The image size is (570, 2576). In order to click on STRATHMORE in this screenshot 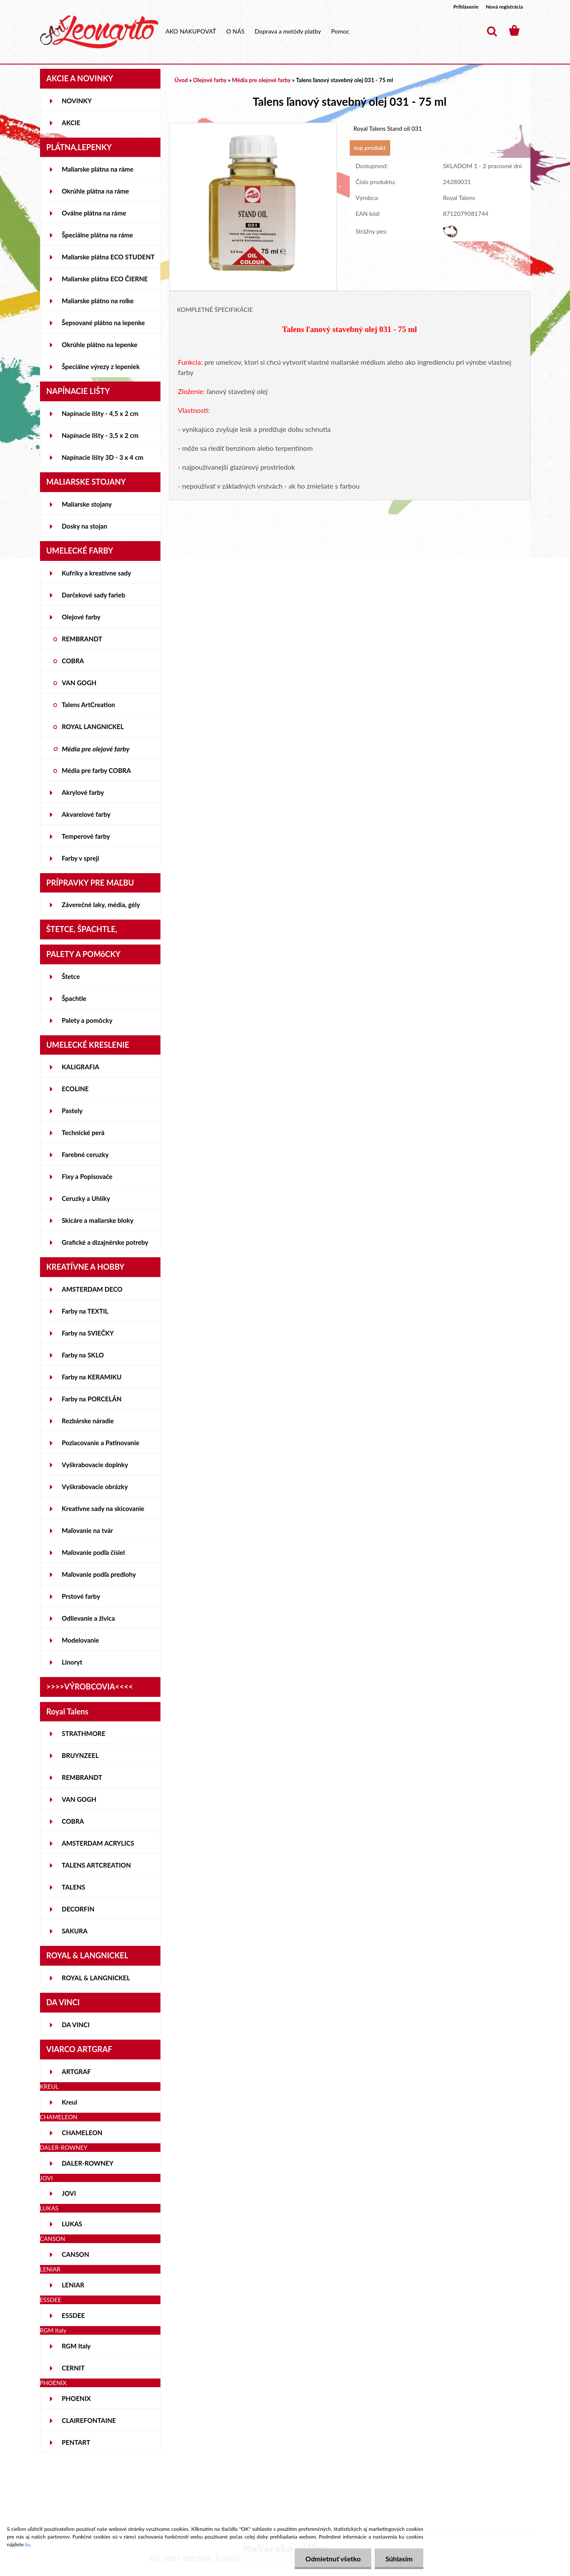, I will do `click(83, 1733)`.